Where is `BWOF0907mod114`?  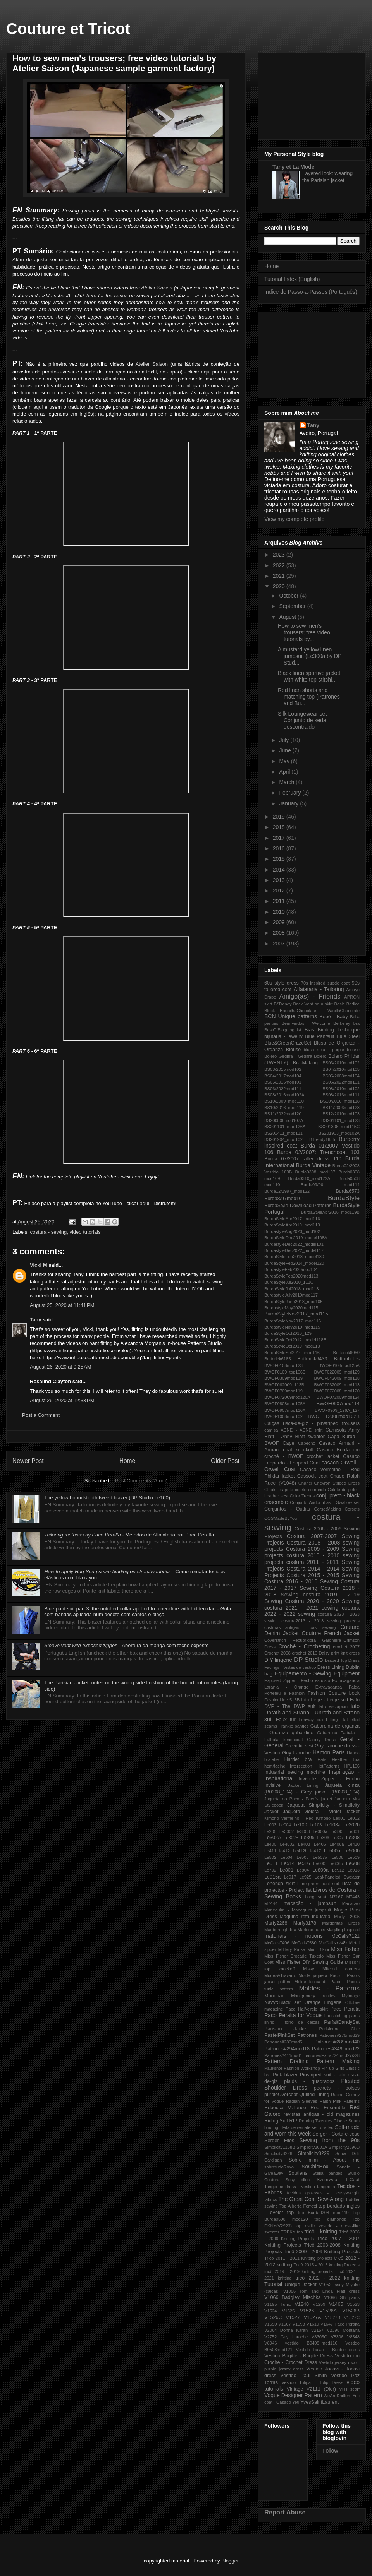 BWOF0907mod114 is located at coordinates (338, 1403).